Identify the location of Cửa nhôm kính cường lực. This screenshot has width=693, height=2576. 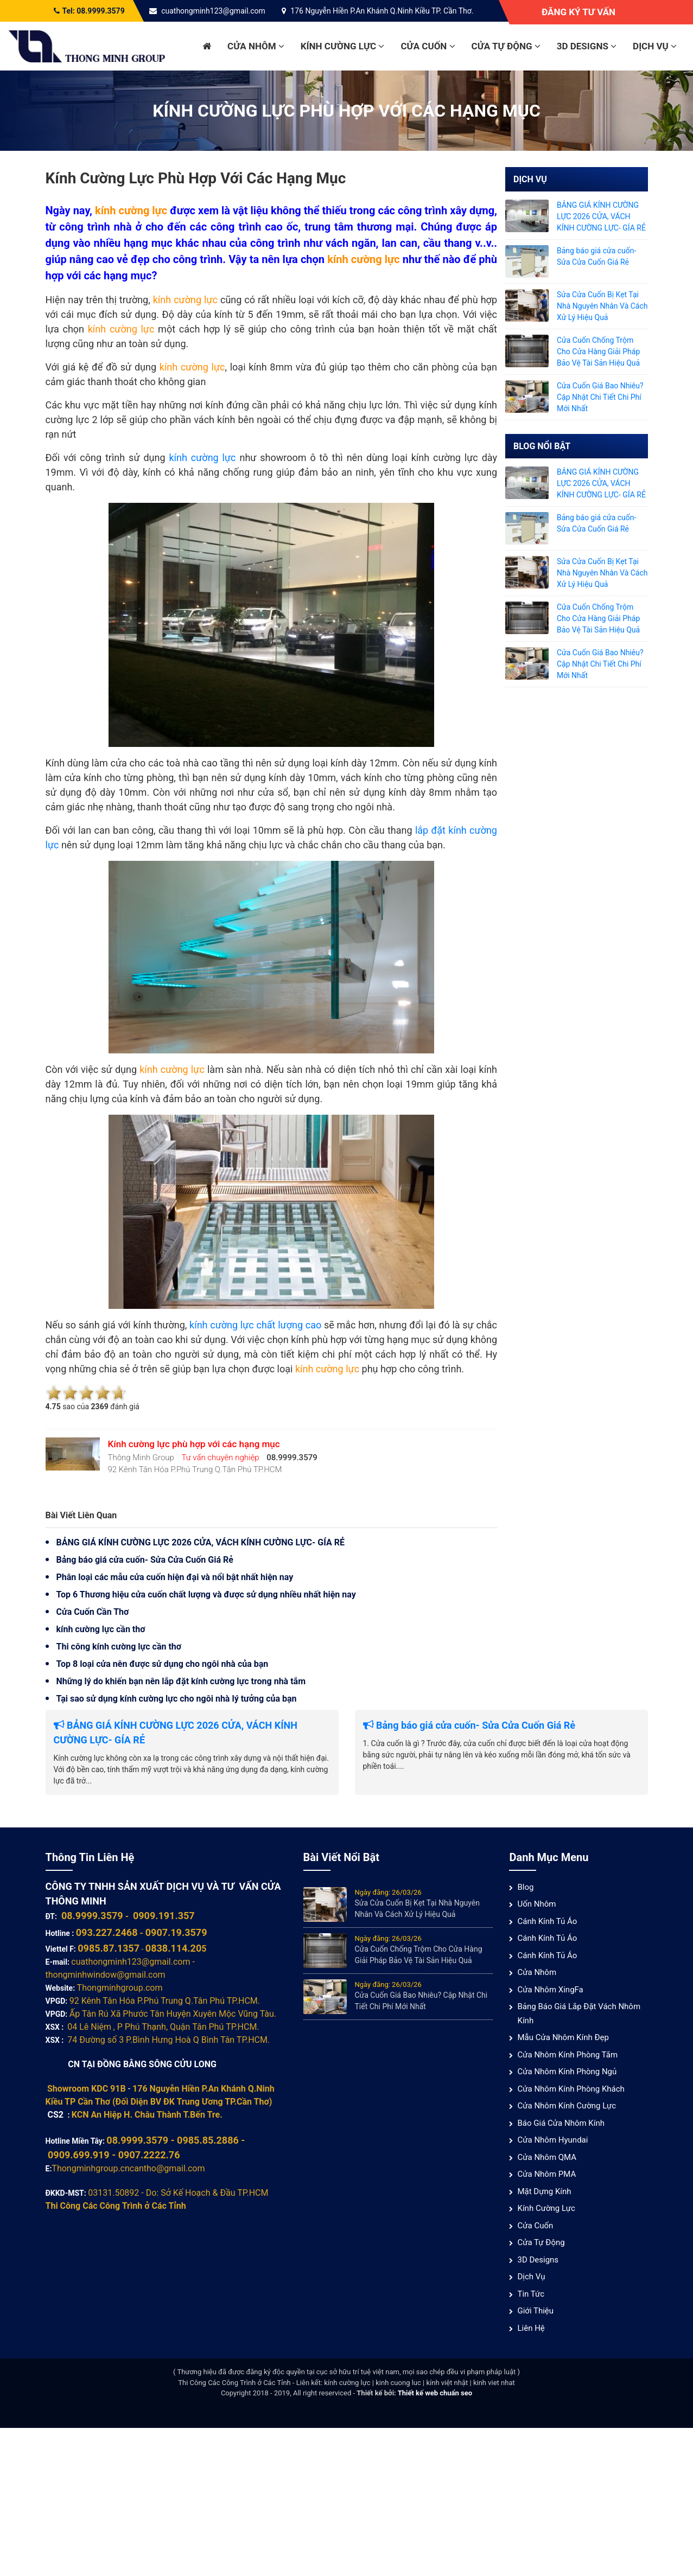
(566, 2106).